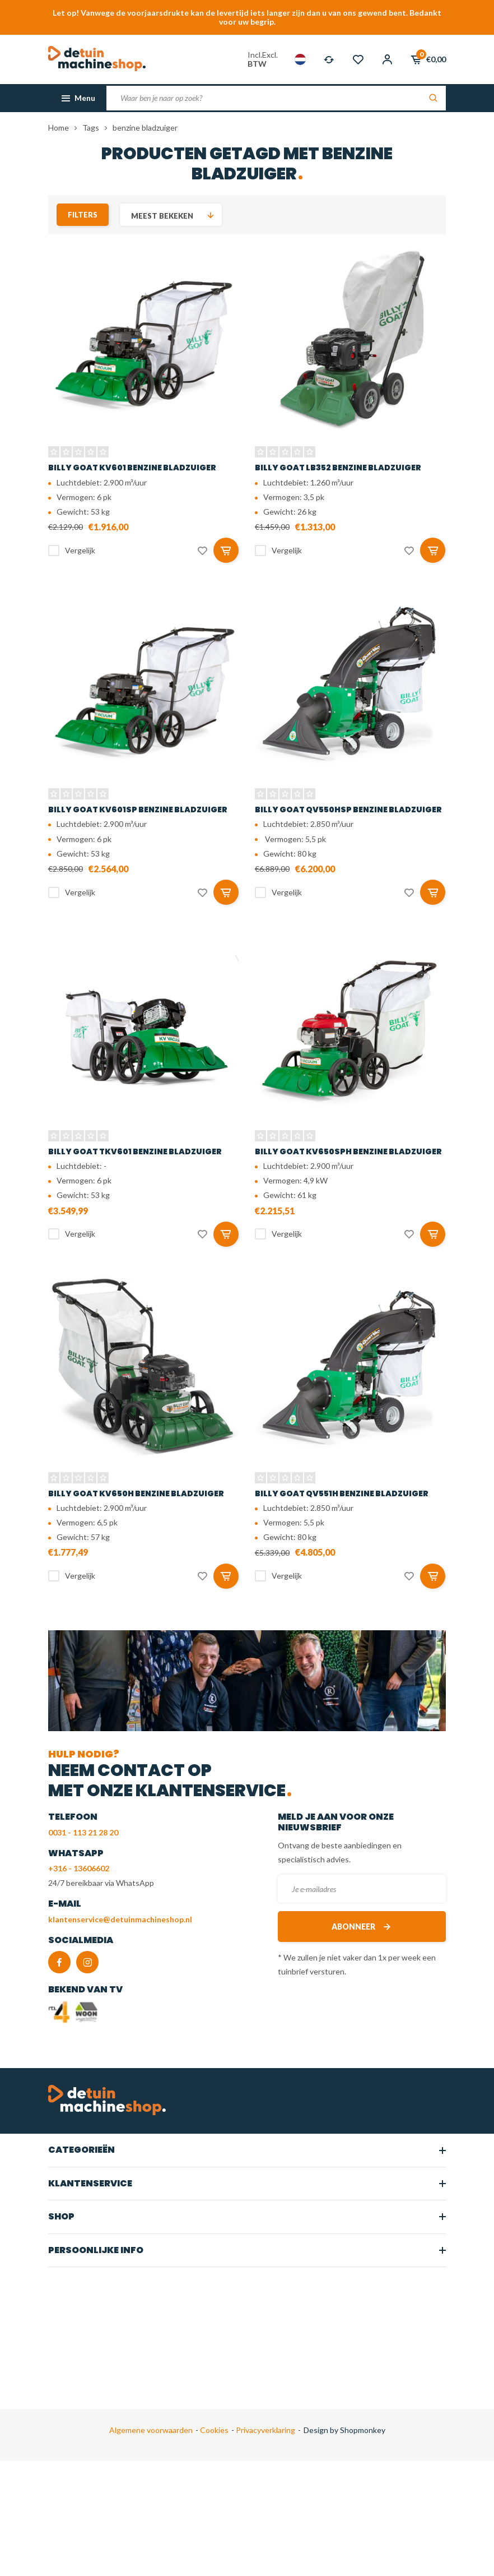 The image size is (494, 2576). Describe the element at coordinates (338, 467) in the screenshot. I see `Billy Goat LB352 benzine bladzuiger` at that location.